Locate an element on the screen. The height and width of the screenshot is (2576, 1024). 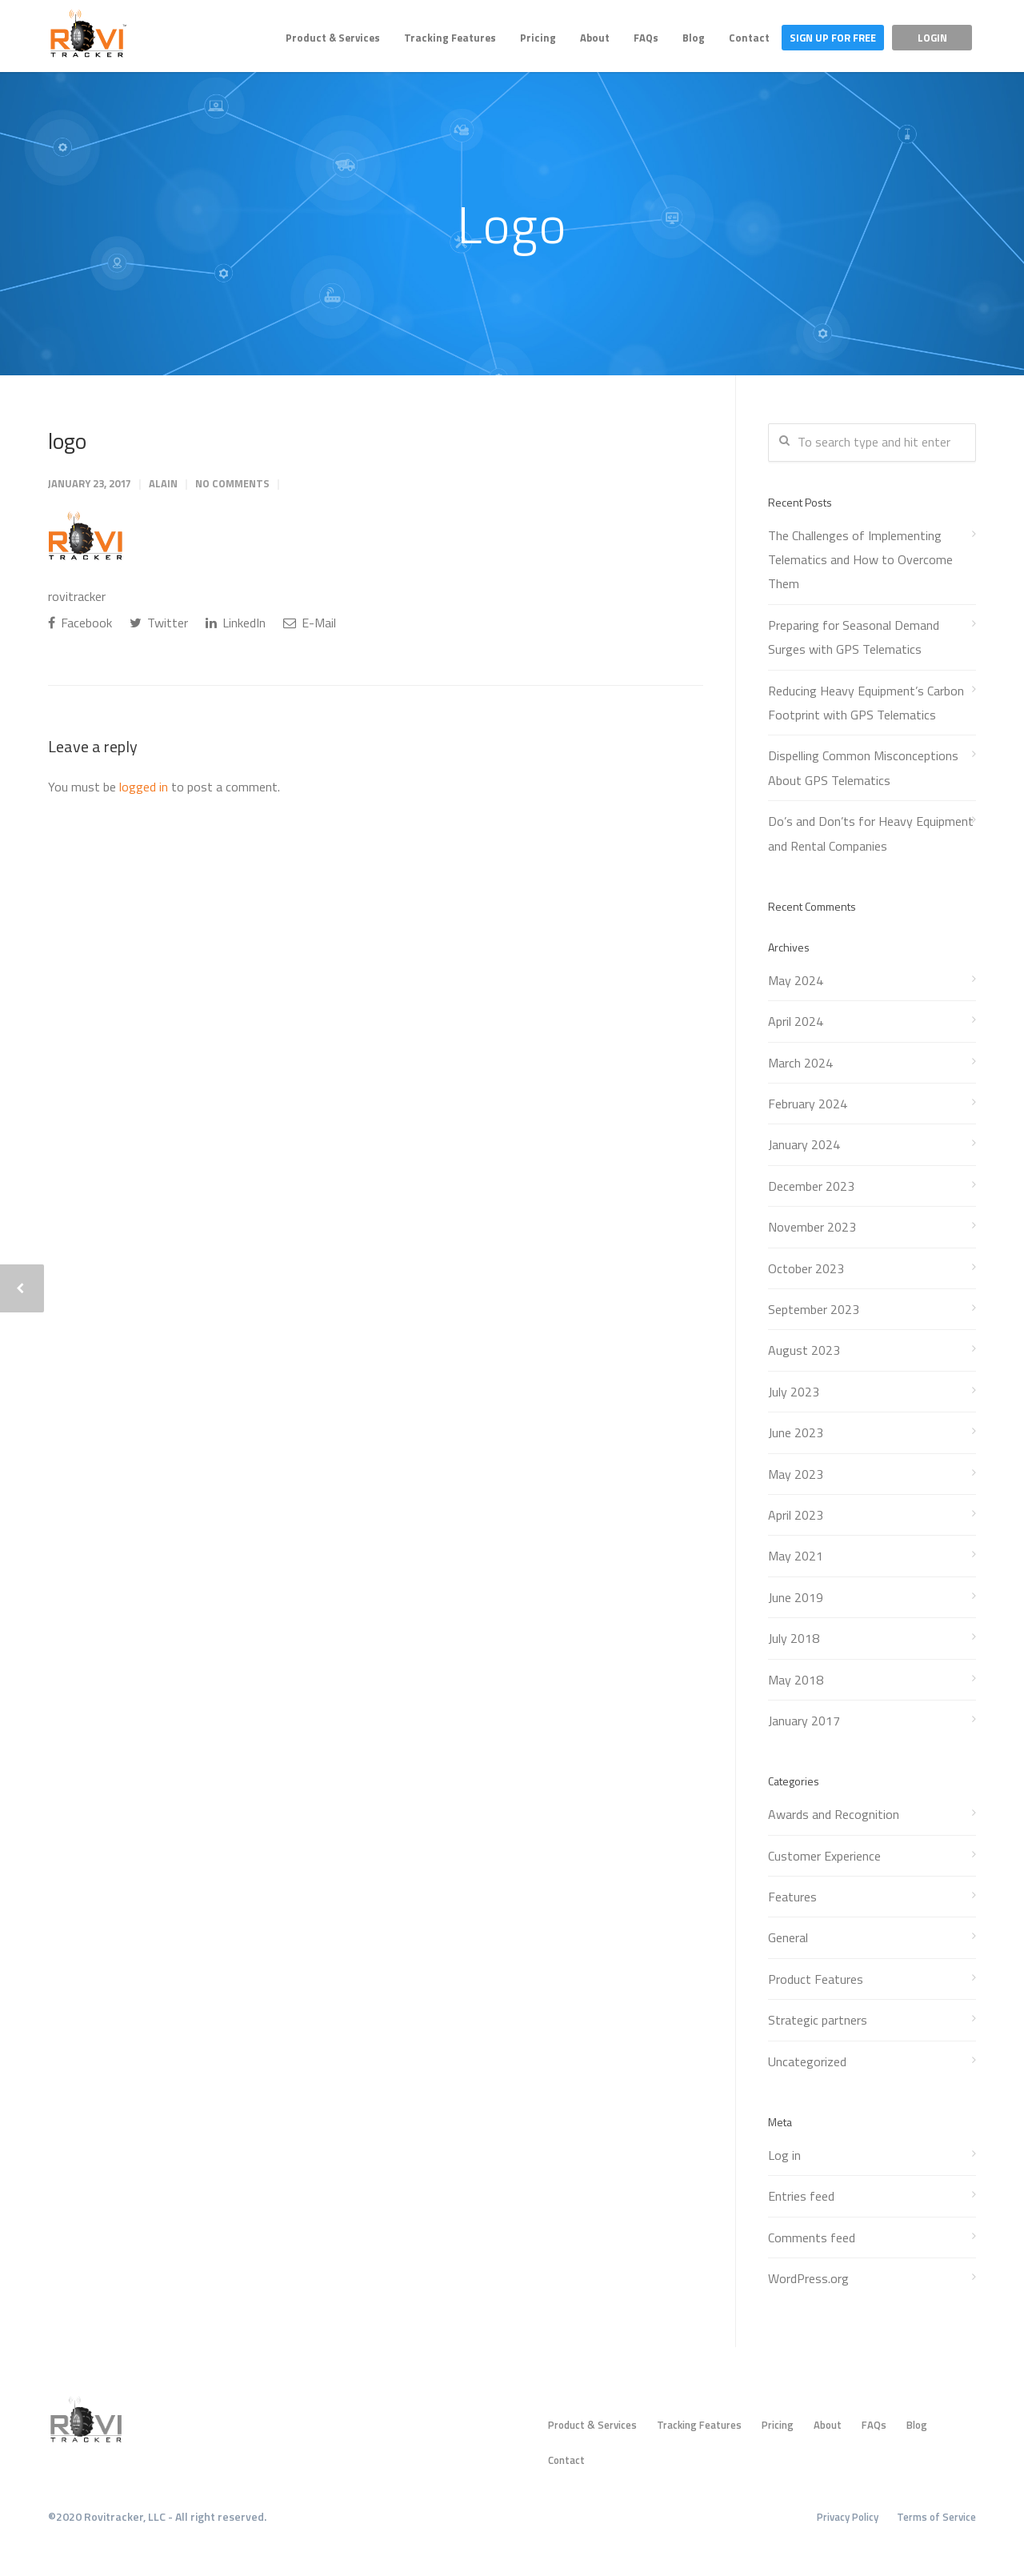
June 2019 is located at coordinates (795, 1597).